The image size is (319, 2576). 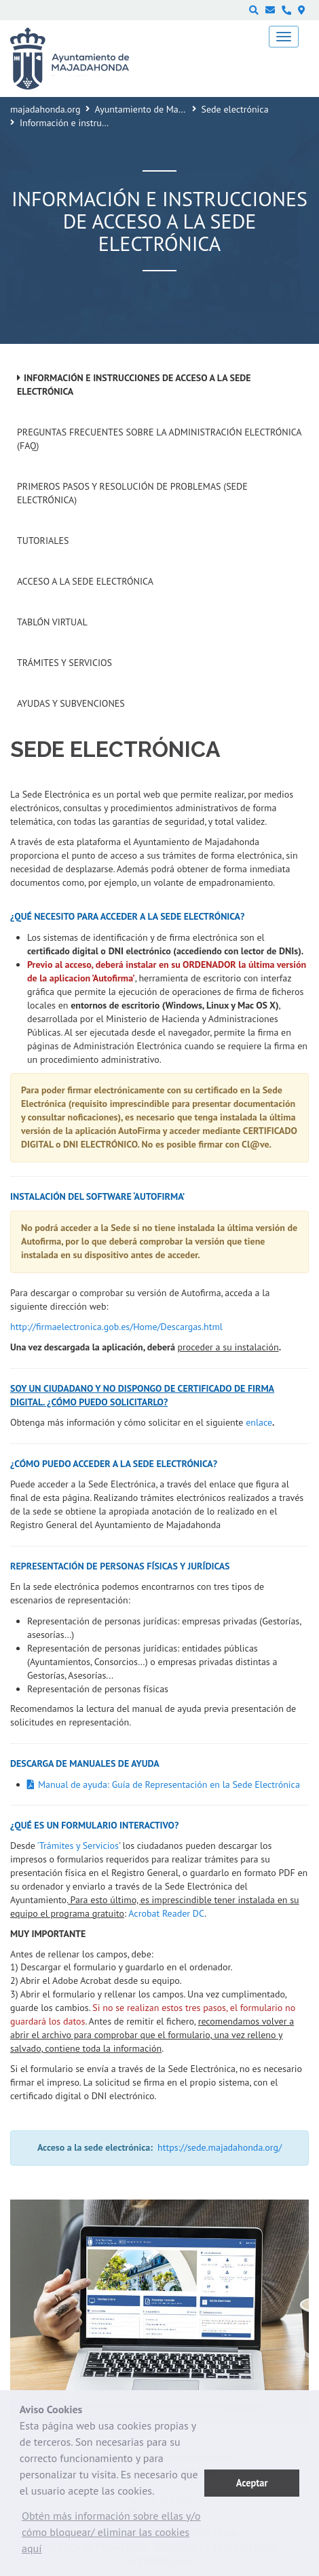 What do you see at coordinates (45, 109) in the screenshot?
I see `majadahonda.org` at bounding box center [45, 109].